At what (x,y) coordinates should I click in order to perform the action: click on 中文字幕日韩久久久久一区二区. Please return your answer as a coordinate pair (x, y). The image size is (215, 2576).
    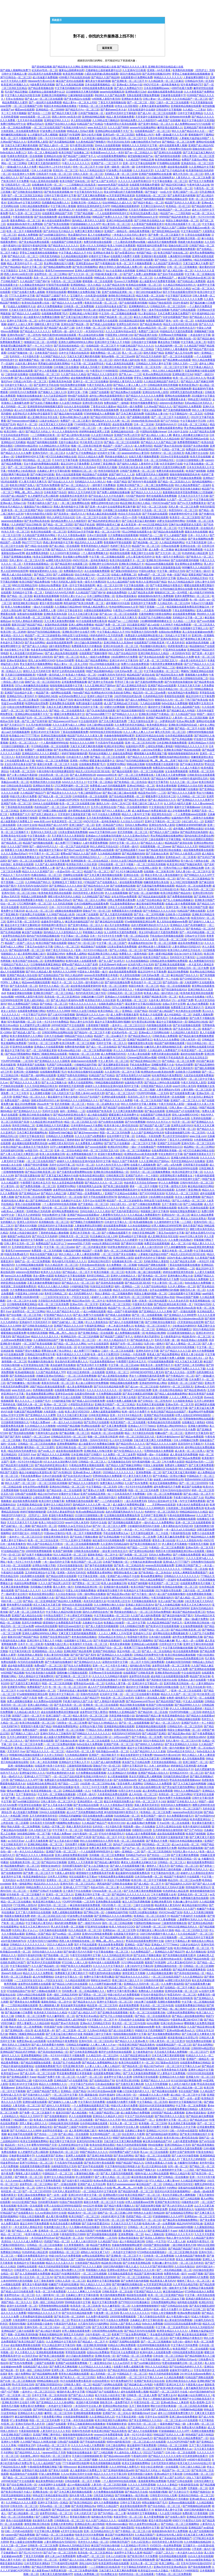
    Looking at the image, I should click on (113, 1479).